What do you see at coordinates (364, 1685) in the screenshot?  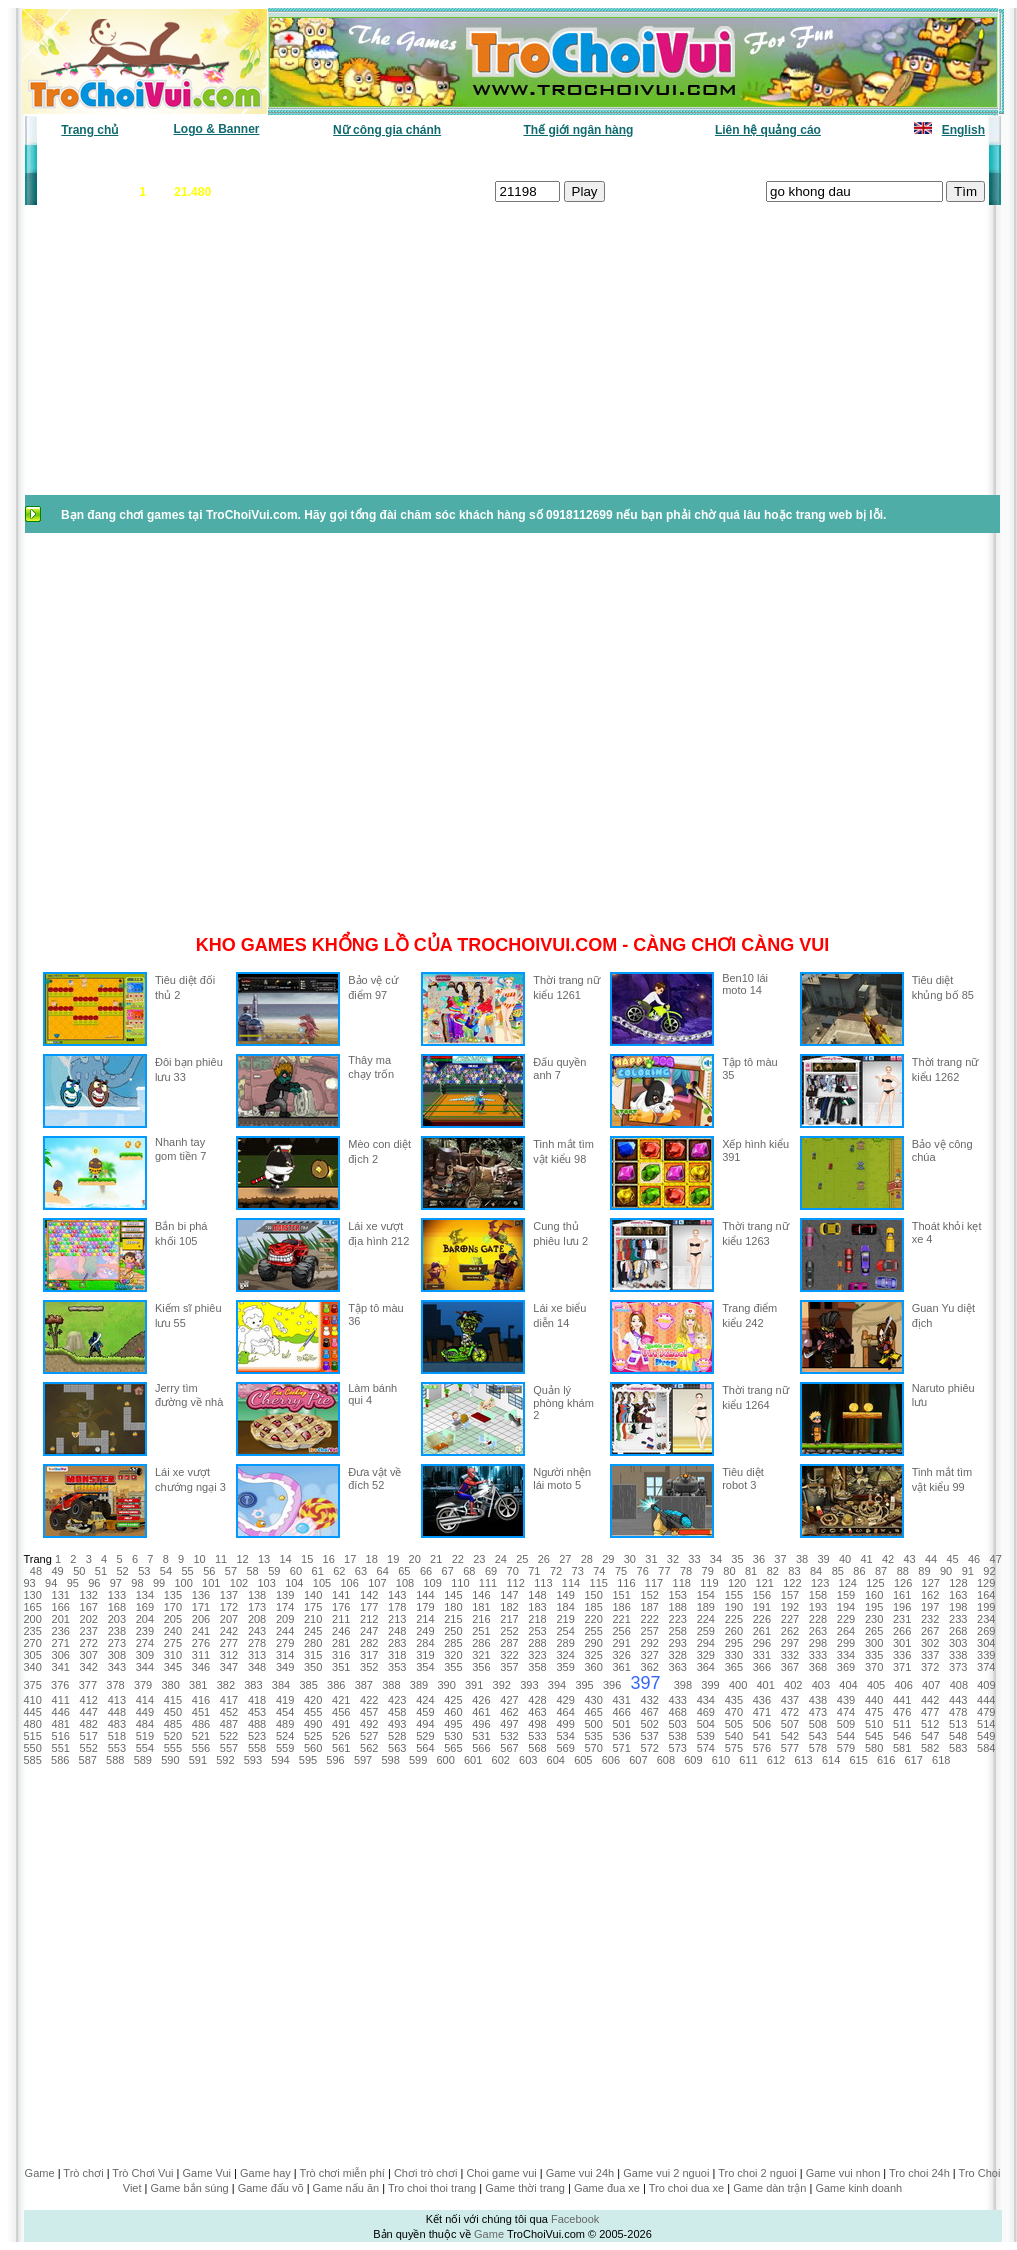 I see `387` at bounding box center [364, 1685].